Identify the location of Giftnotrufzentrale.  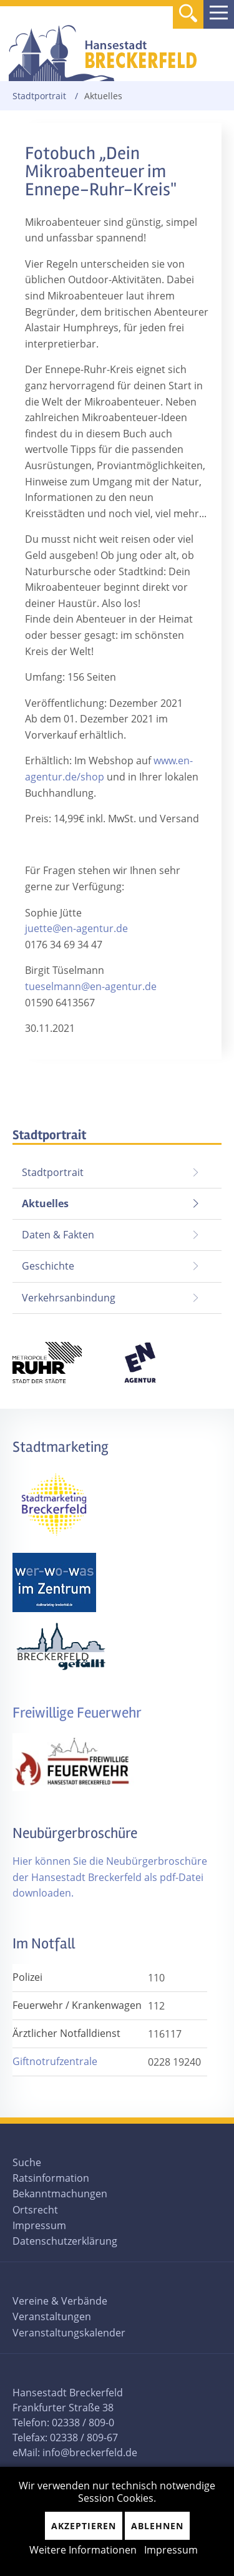
(54, 2061).